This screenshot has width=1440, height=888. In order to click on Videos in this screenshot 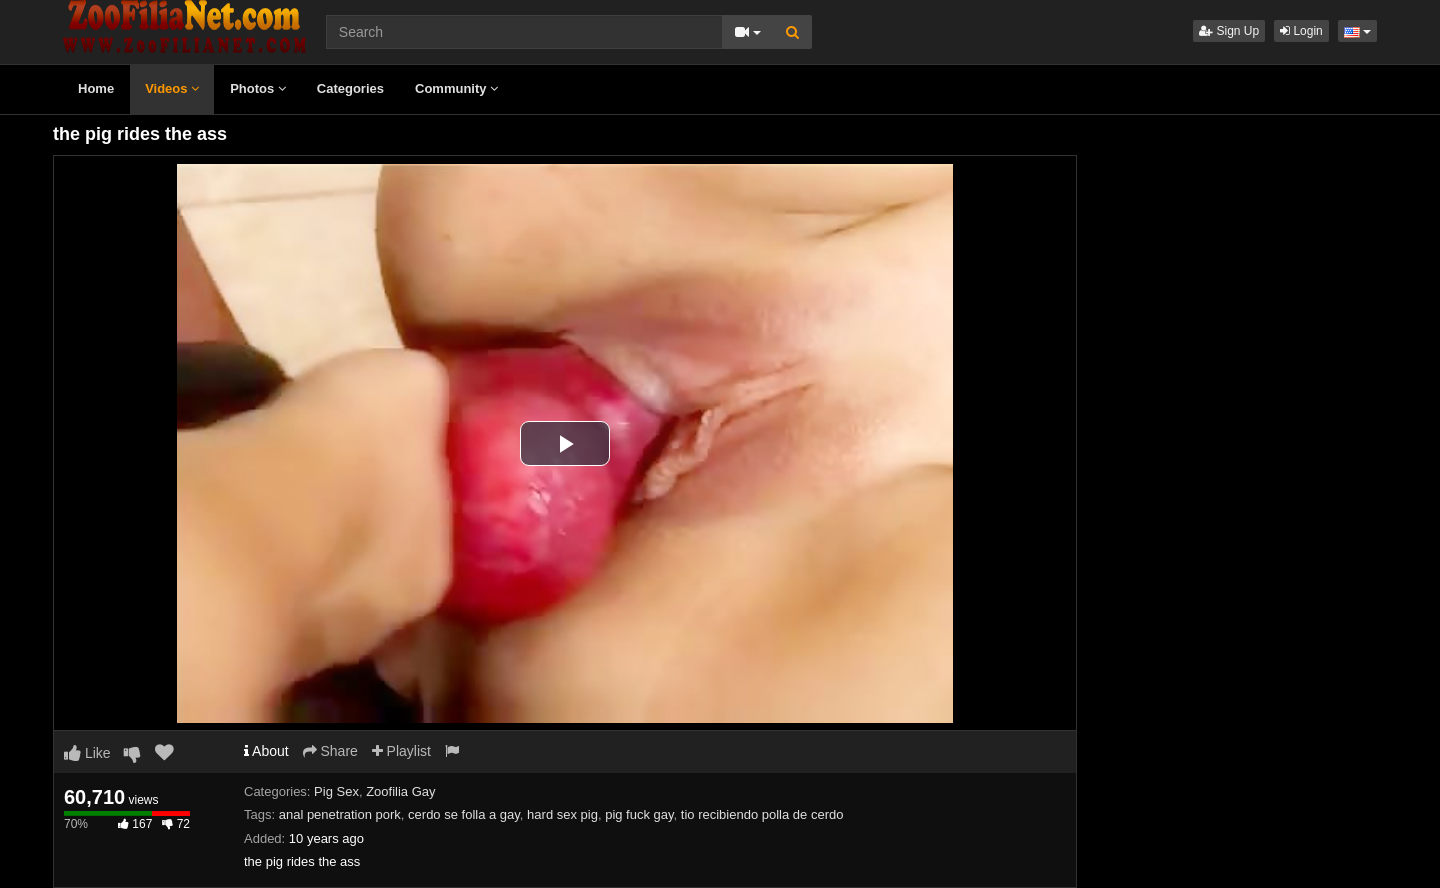, I will do `click(172, 88)`.